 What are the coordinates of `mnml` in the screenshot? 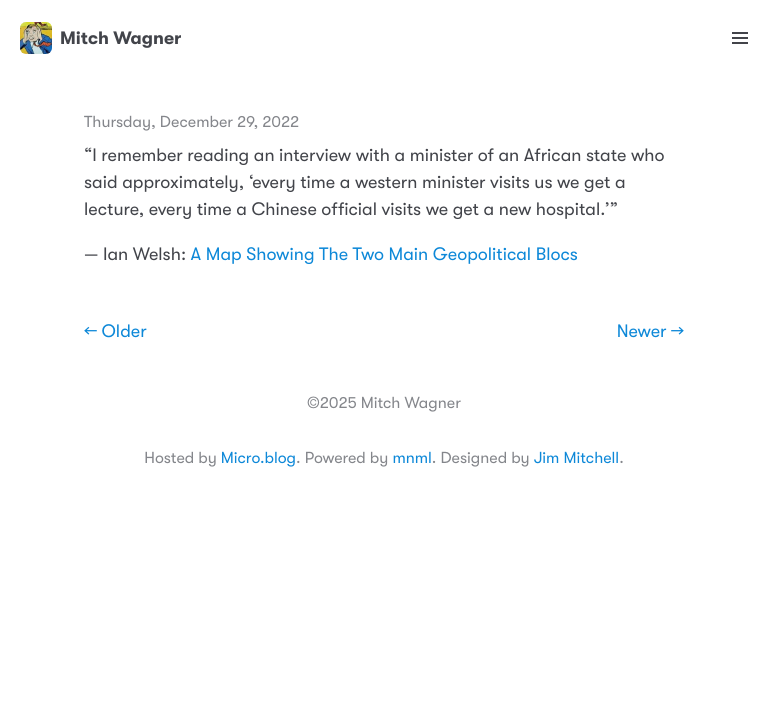 It's located at (411, 458).